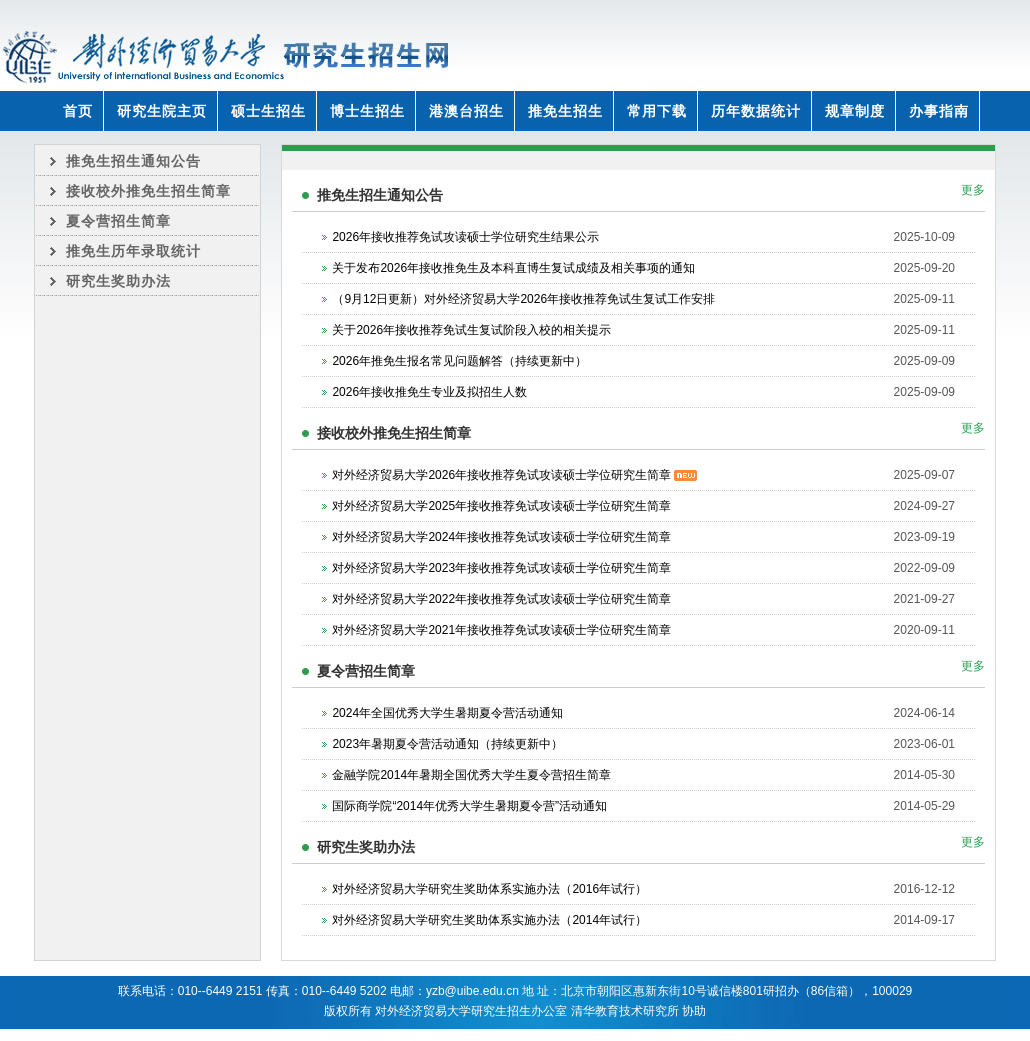 Image resolution: width=1030 pixels, height=1041 pixels. Describe the element at coordinates (471, 775) in the screenshot. I see `金融学院2014年暑期全国优秀大学生夏令营招生简章` at that location.